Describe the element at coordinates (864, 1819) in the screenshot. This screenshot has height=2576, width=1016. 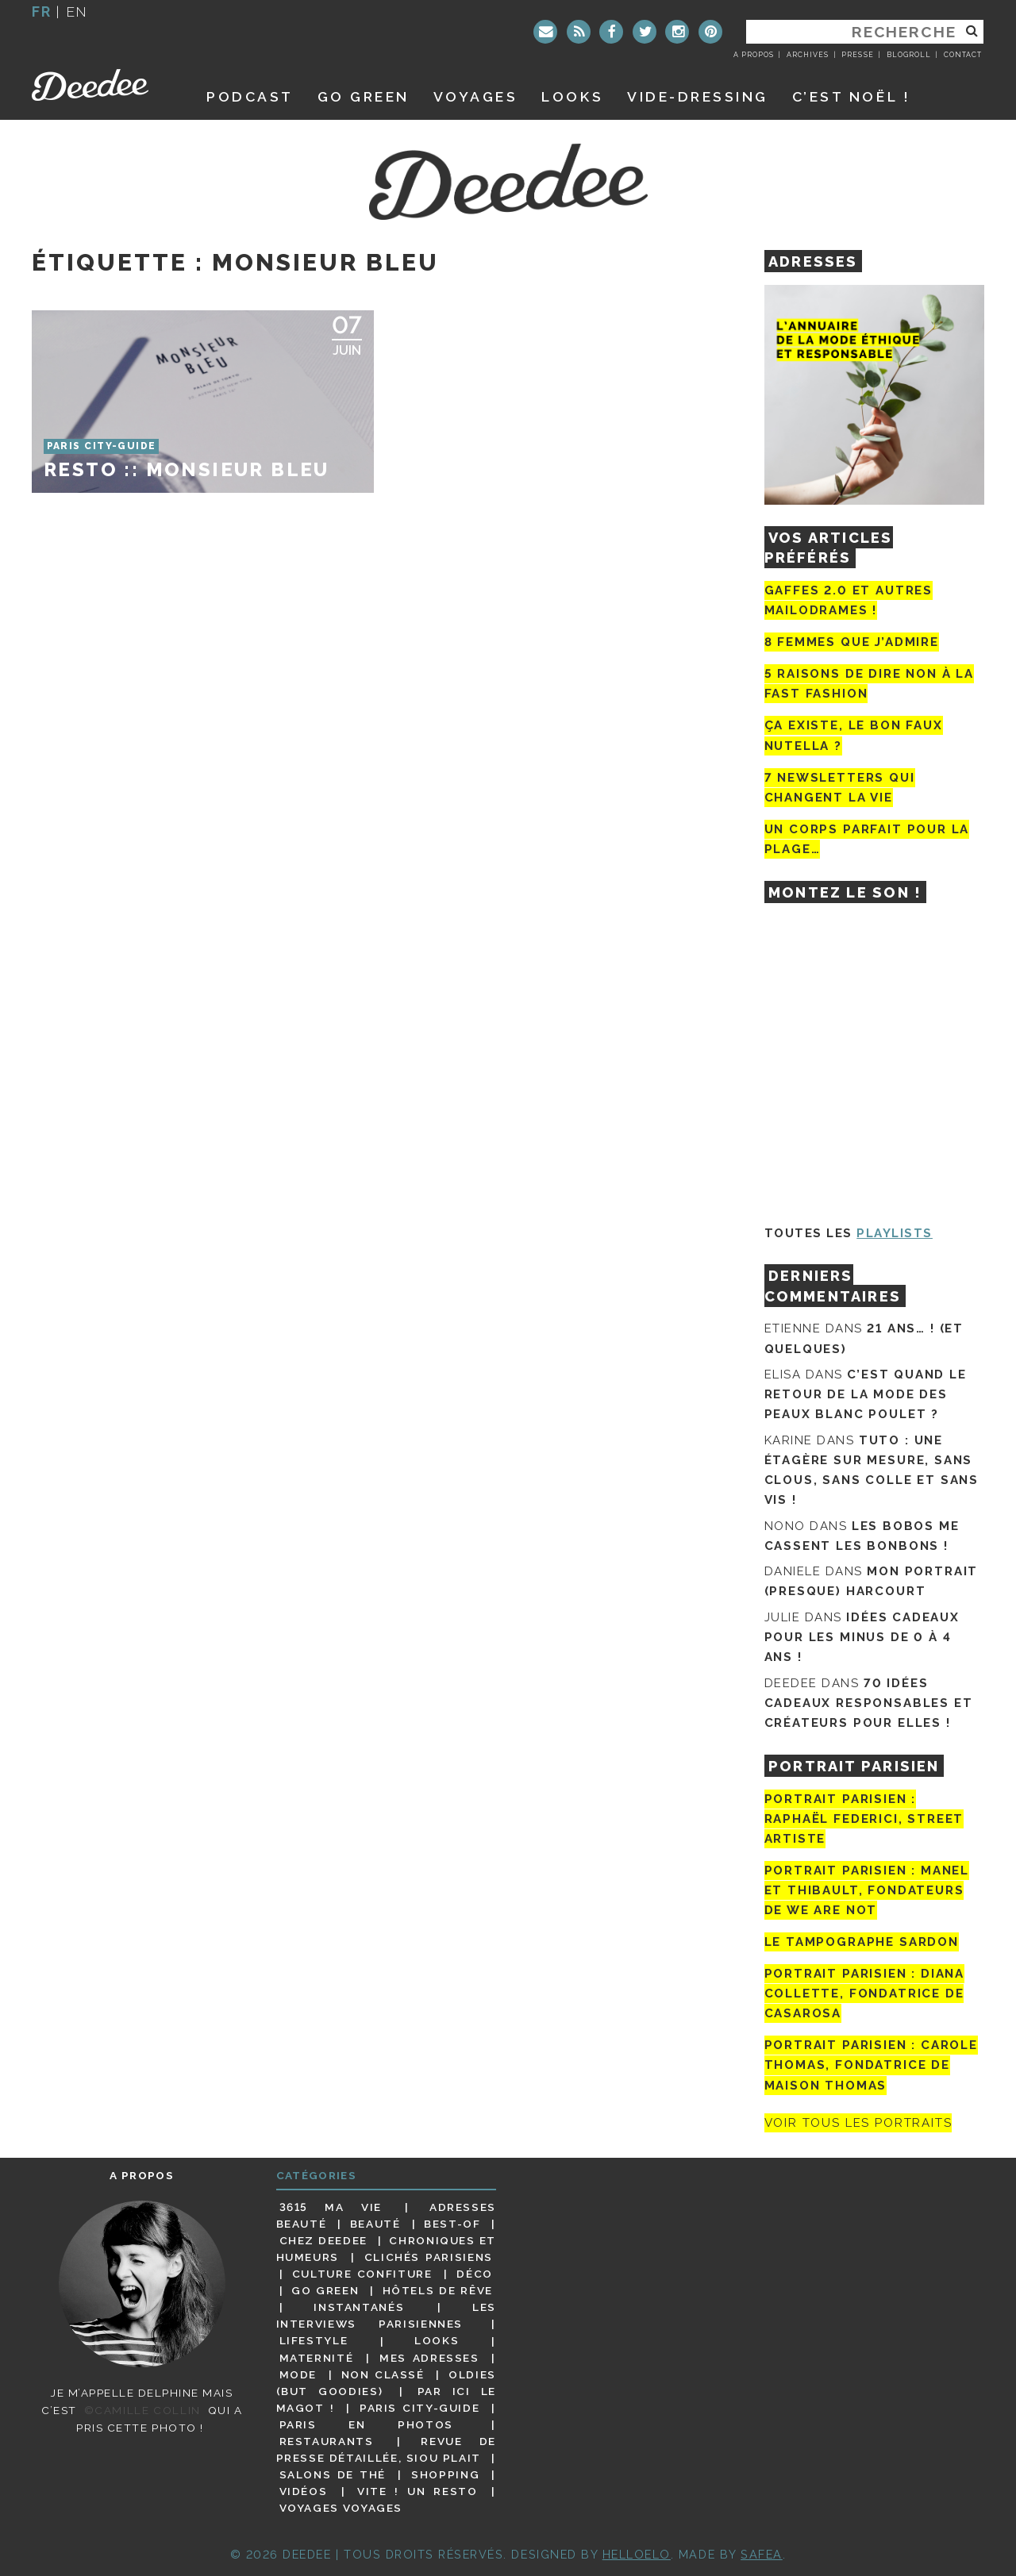
I see `Portrait Parisien : Raphaël Federici, street artiste` at that location.